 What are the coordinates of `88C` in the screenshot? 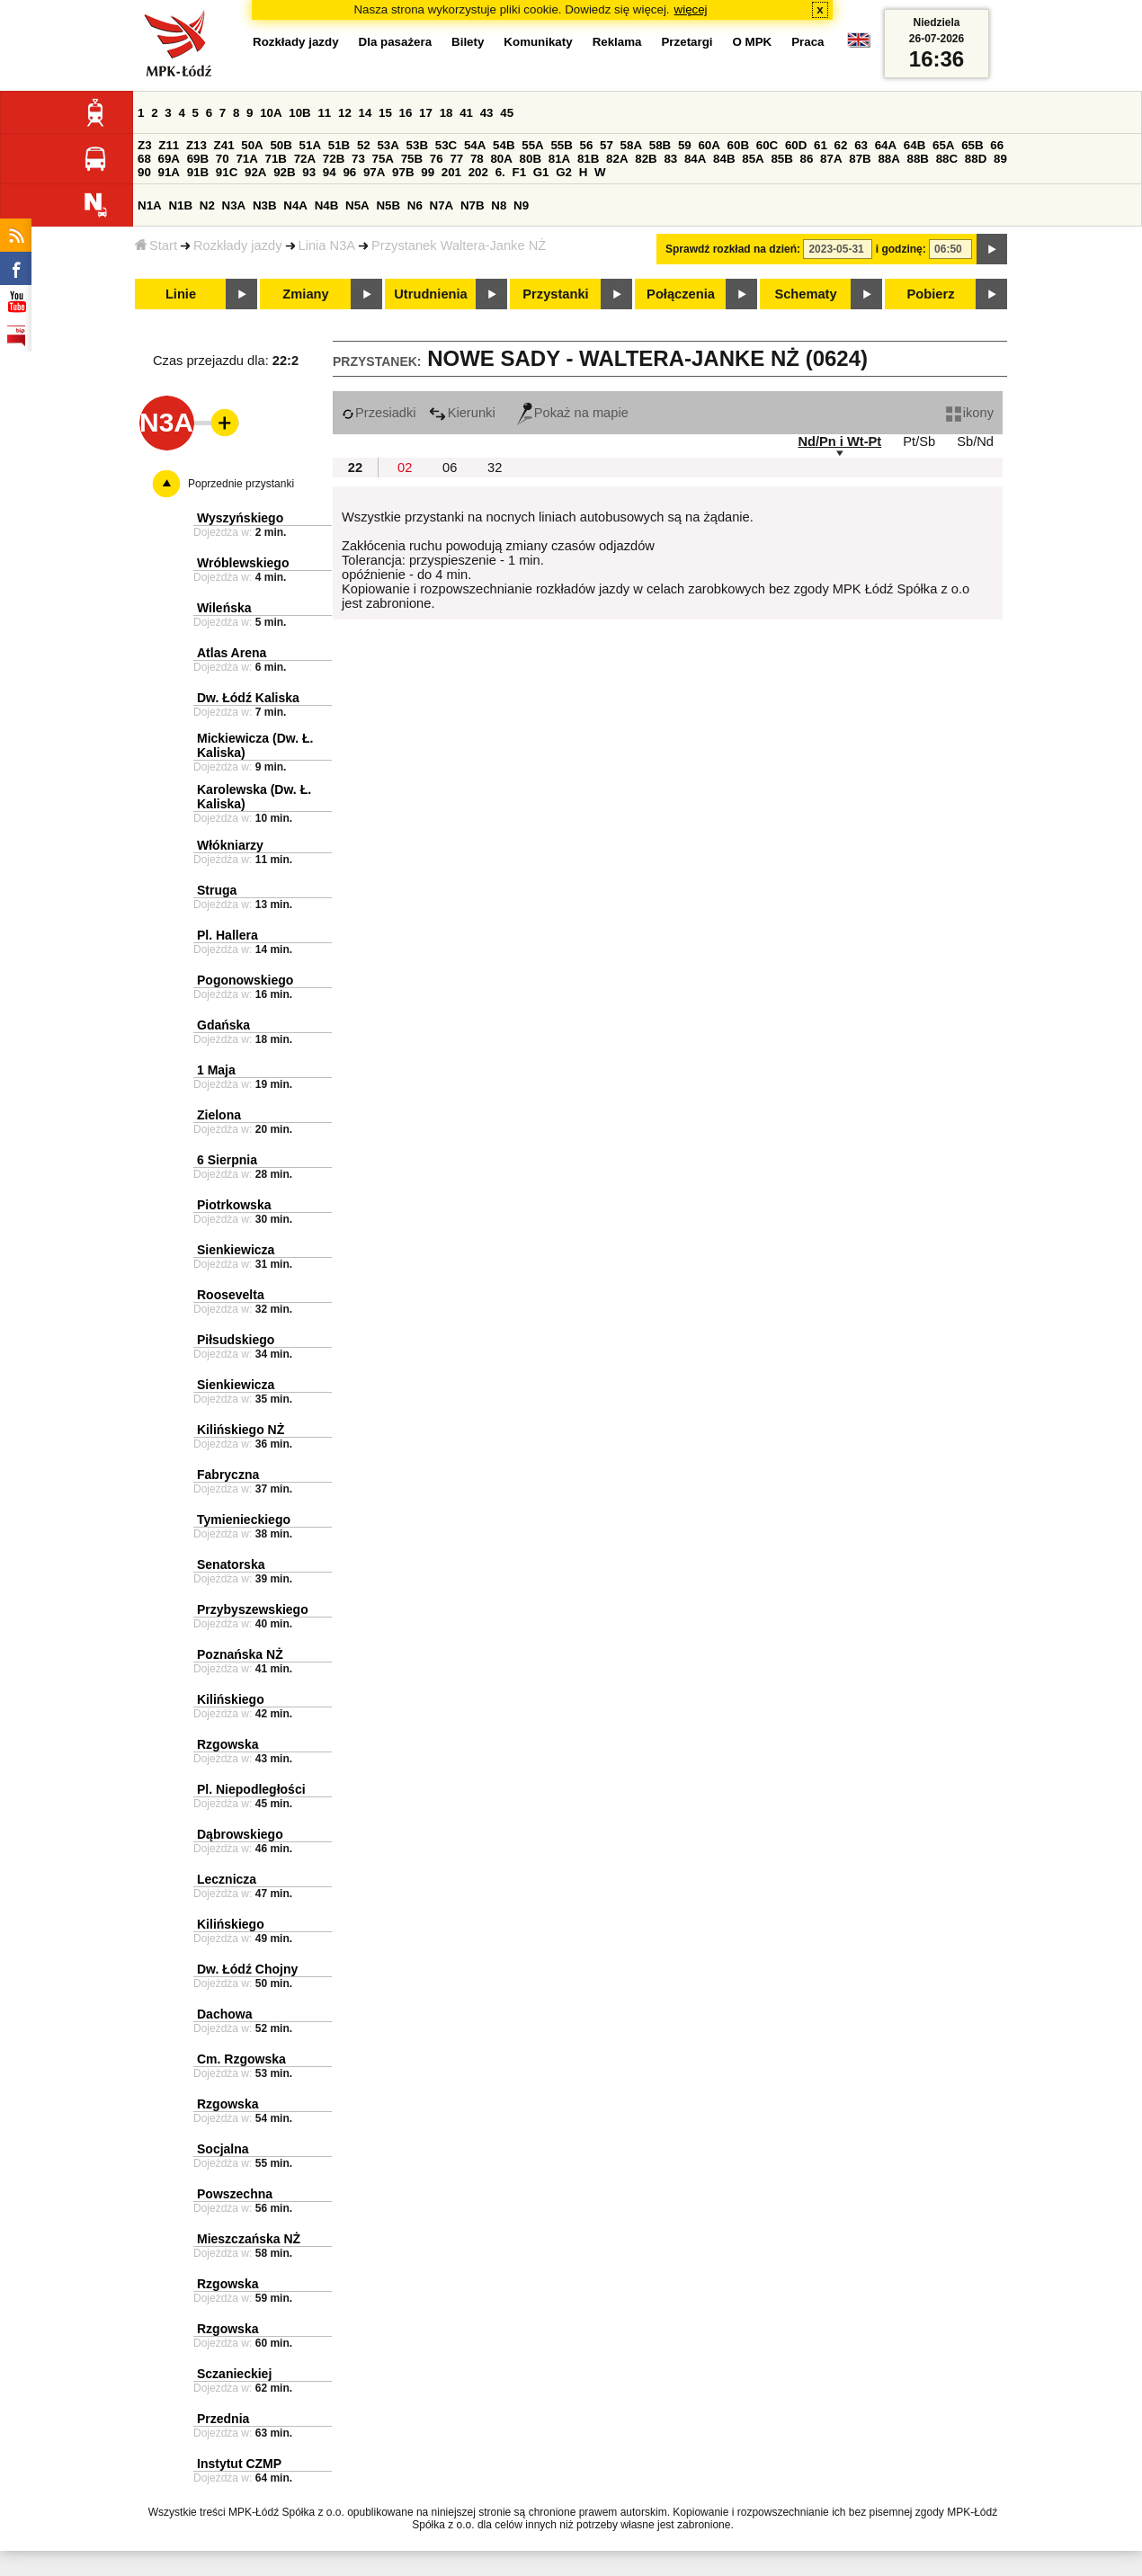 It's located at (947, 158).